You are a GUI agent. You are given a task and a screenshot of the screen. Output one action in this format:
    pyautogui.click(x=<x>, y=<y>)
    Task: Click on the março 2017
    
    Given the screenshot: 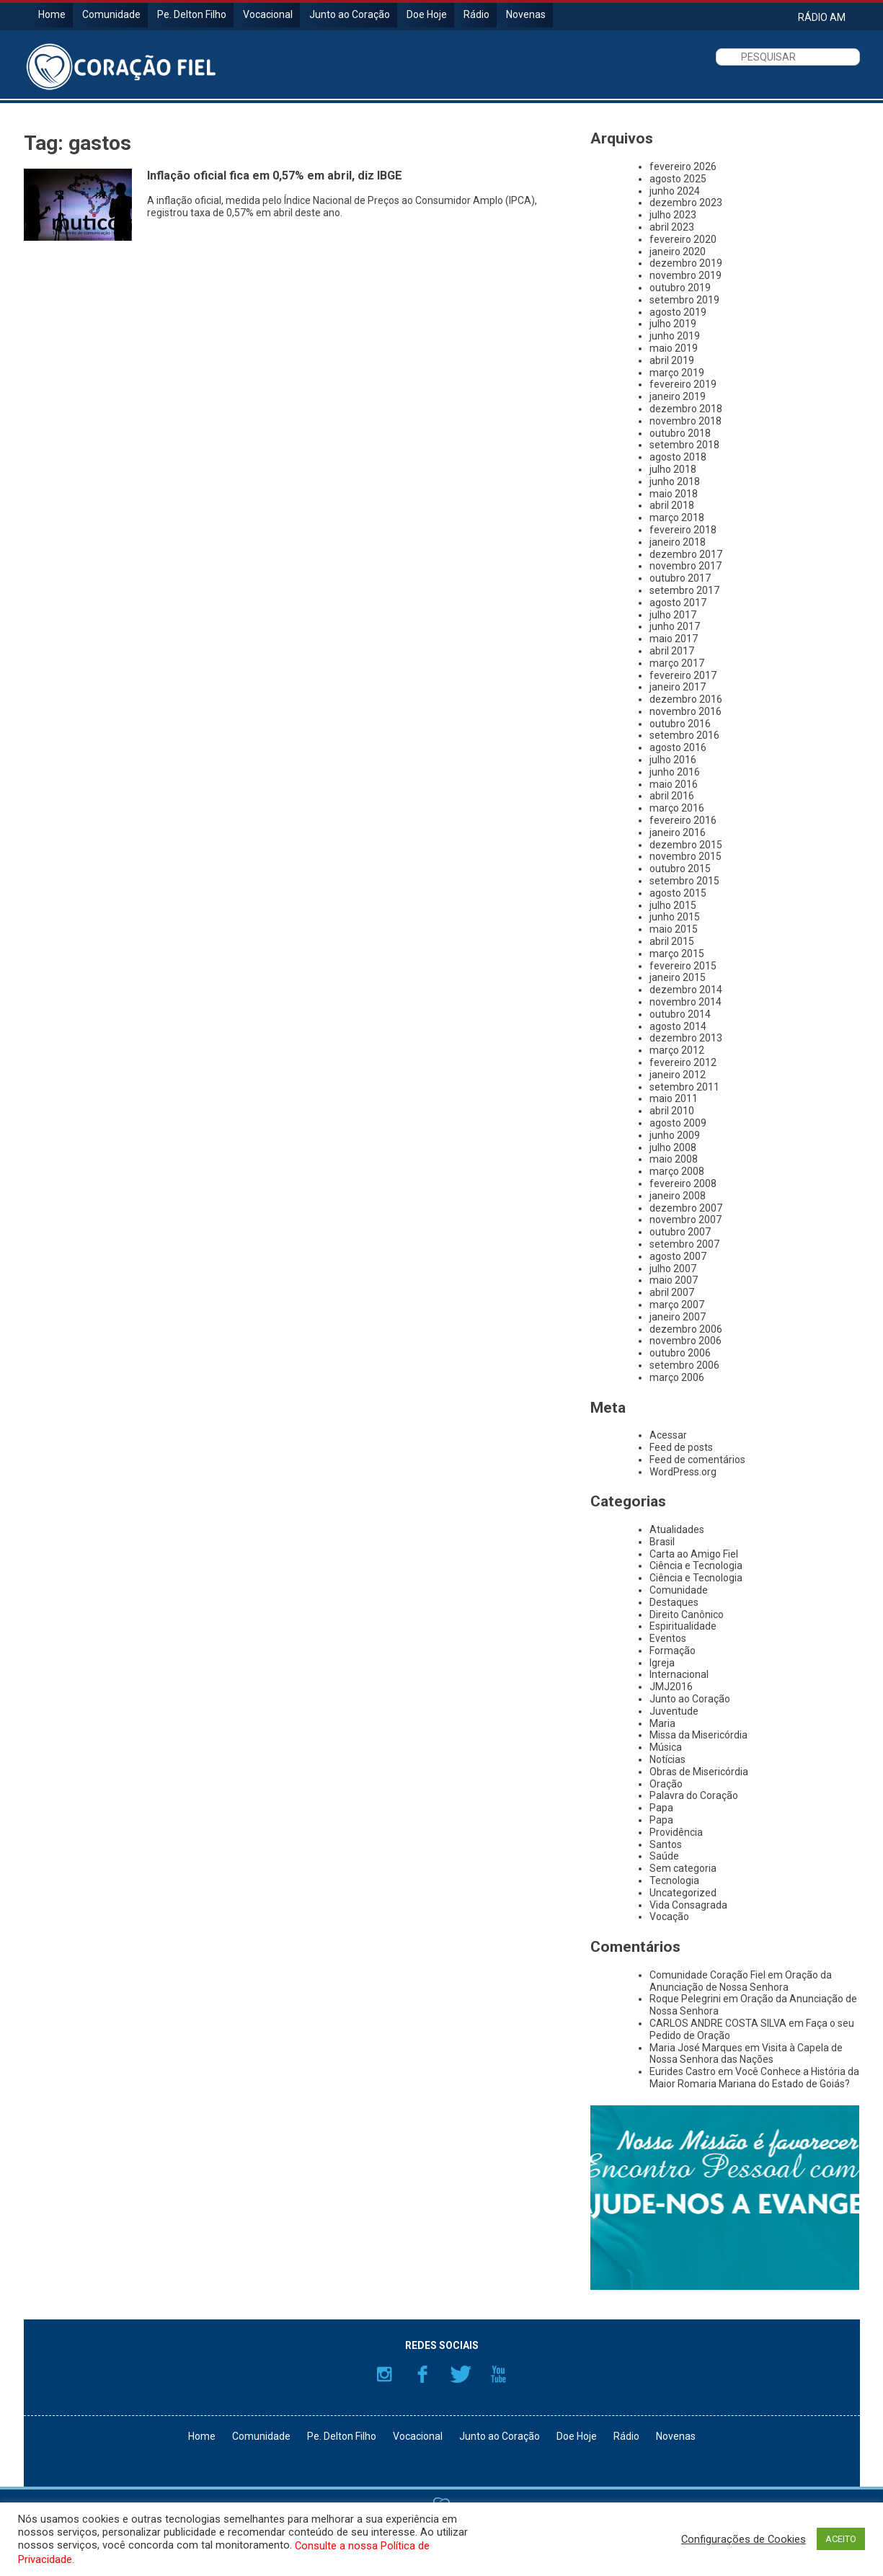 What is the action you would take?
    pyautogui.click(x=676, y=663)
    